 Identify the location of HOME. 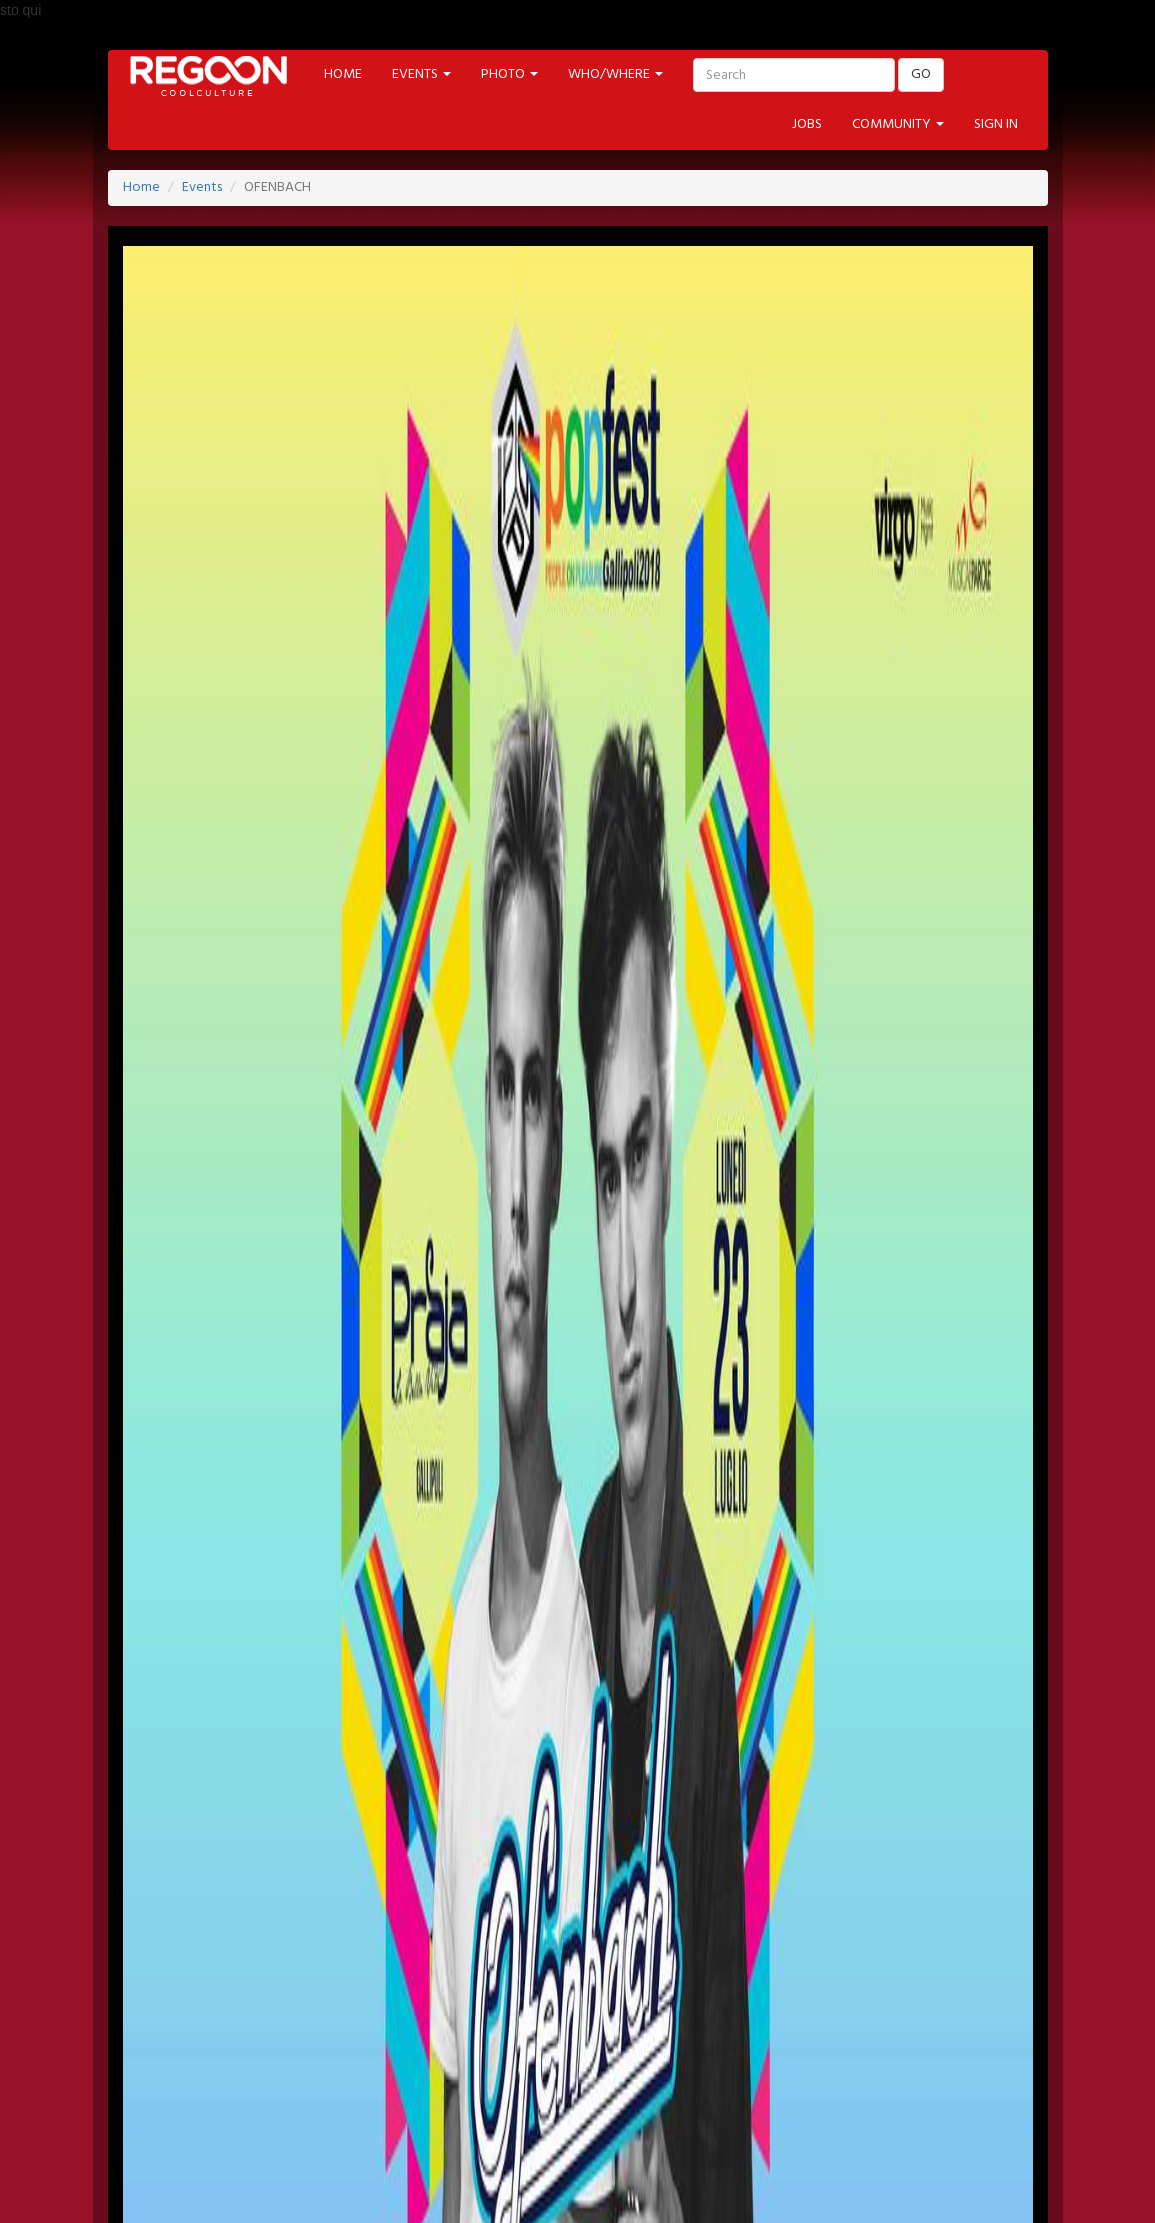
(343, 74).